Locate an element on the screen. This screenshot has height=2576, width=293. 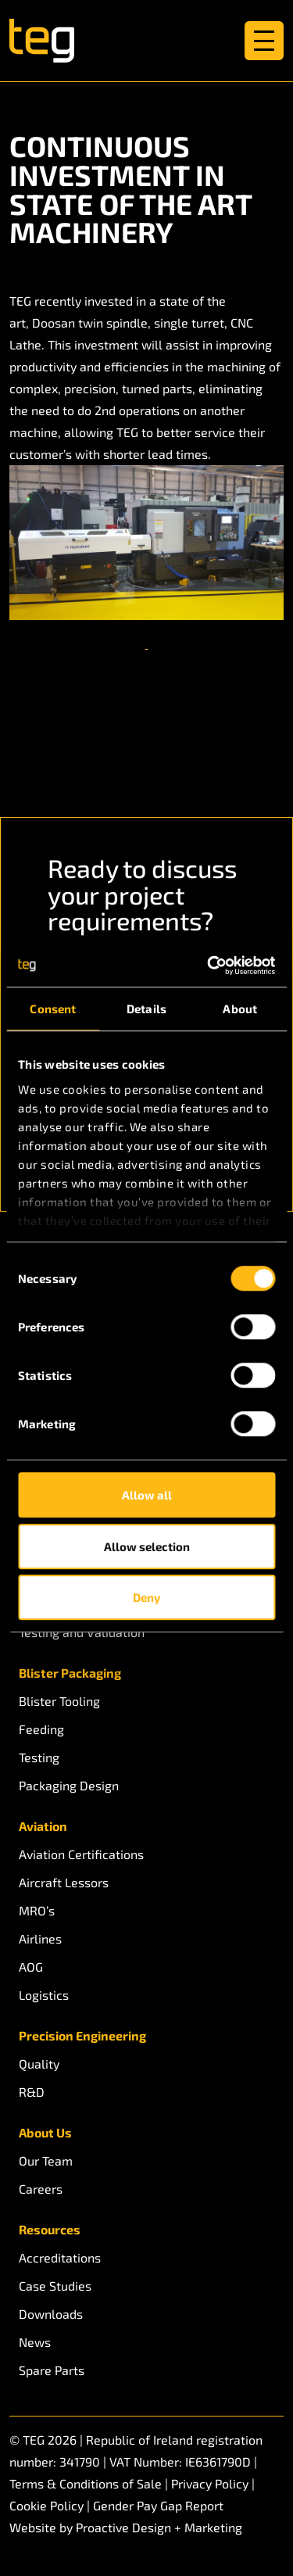
Blister Tooling is located at coordinates (59, 1700).